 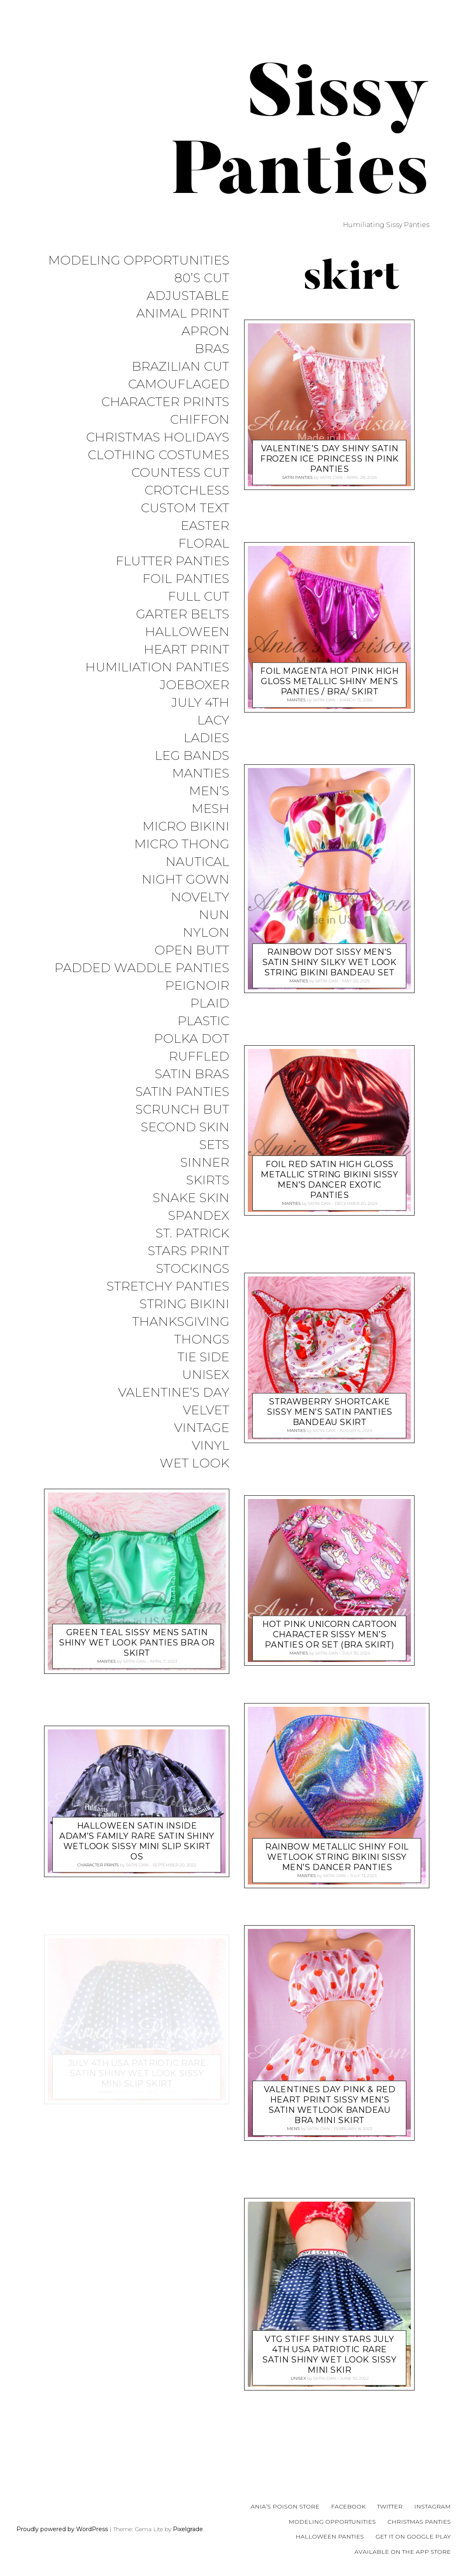 What do you see at coordinates (209, 791) in the screenshot?
I see `Men’s` at bounding box center [209, 791].